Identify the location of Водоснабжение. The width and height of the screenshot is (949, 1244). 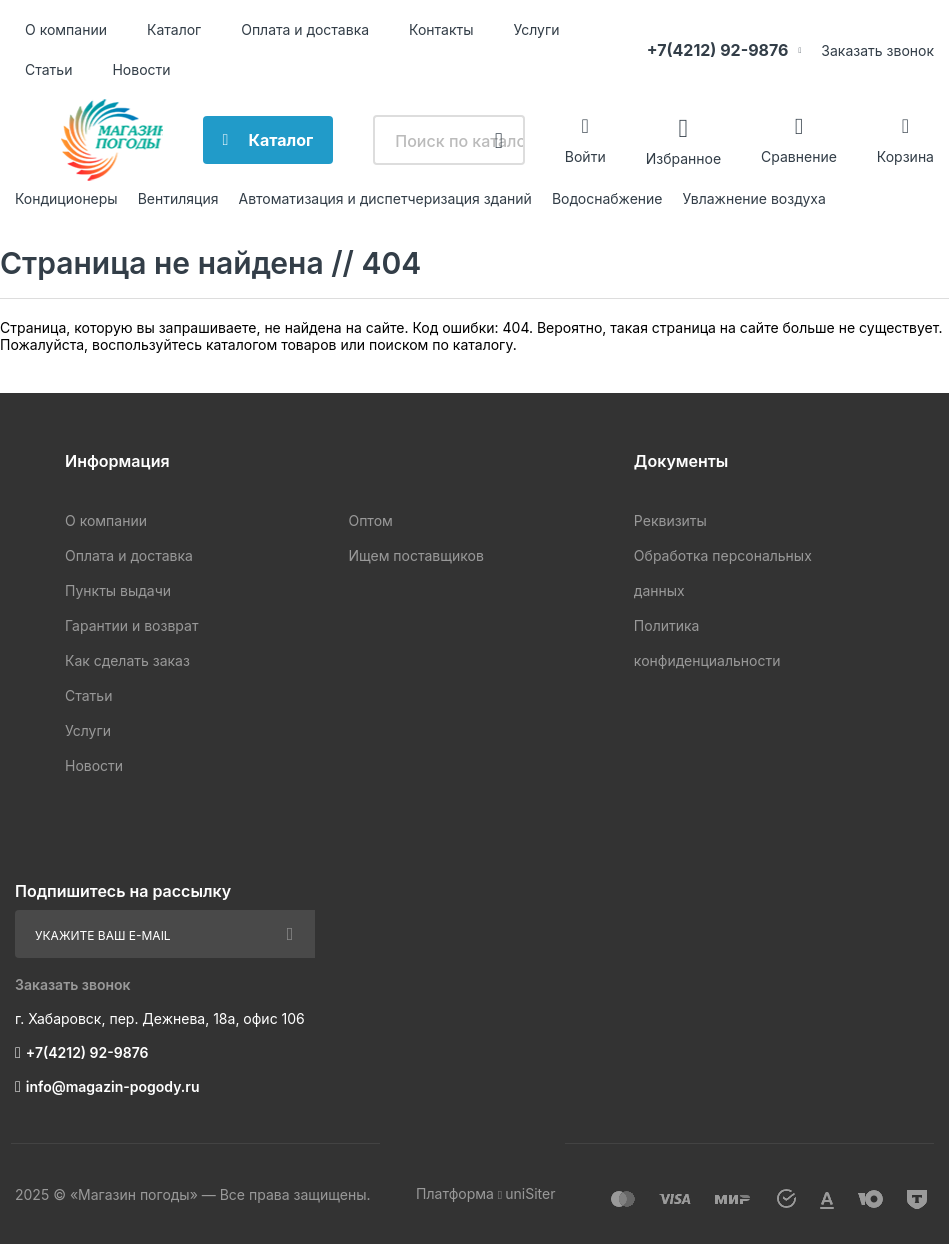
(607, 198).